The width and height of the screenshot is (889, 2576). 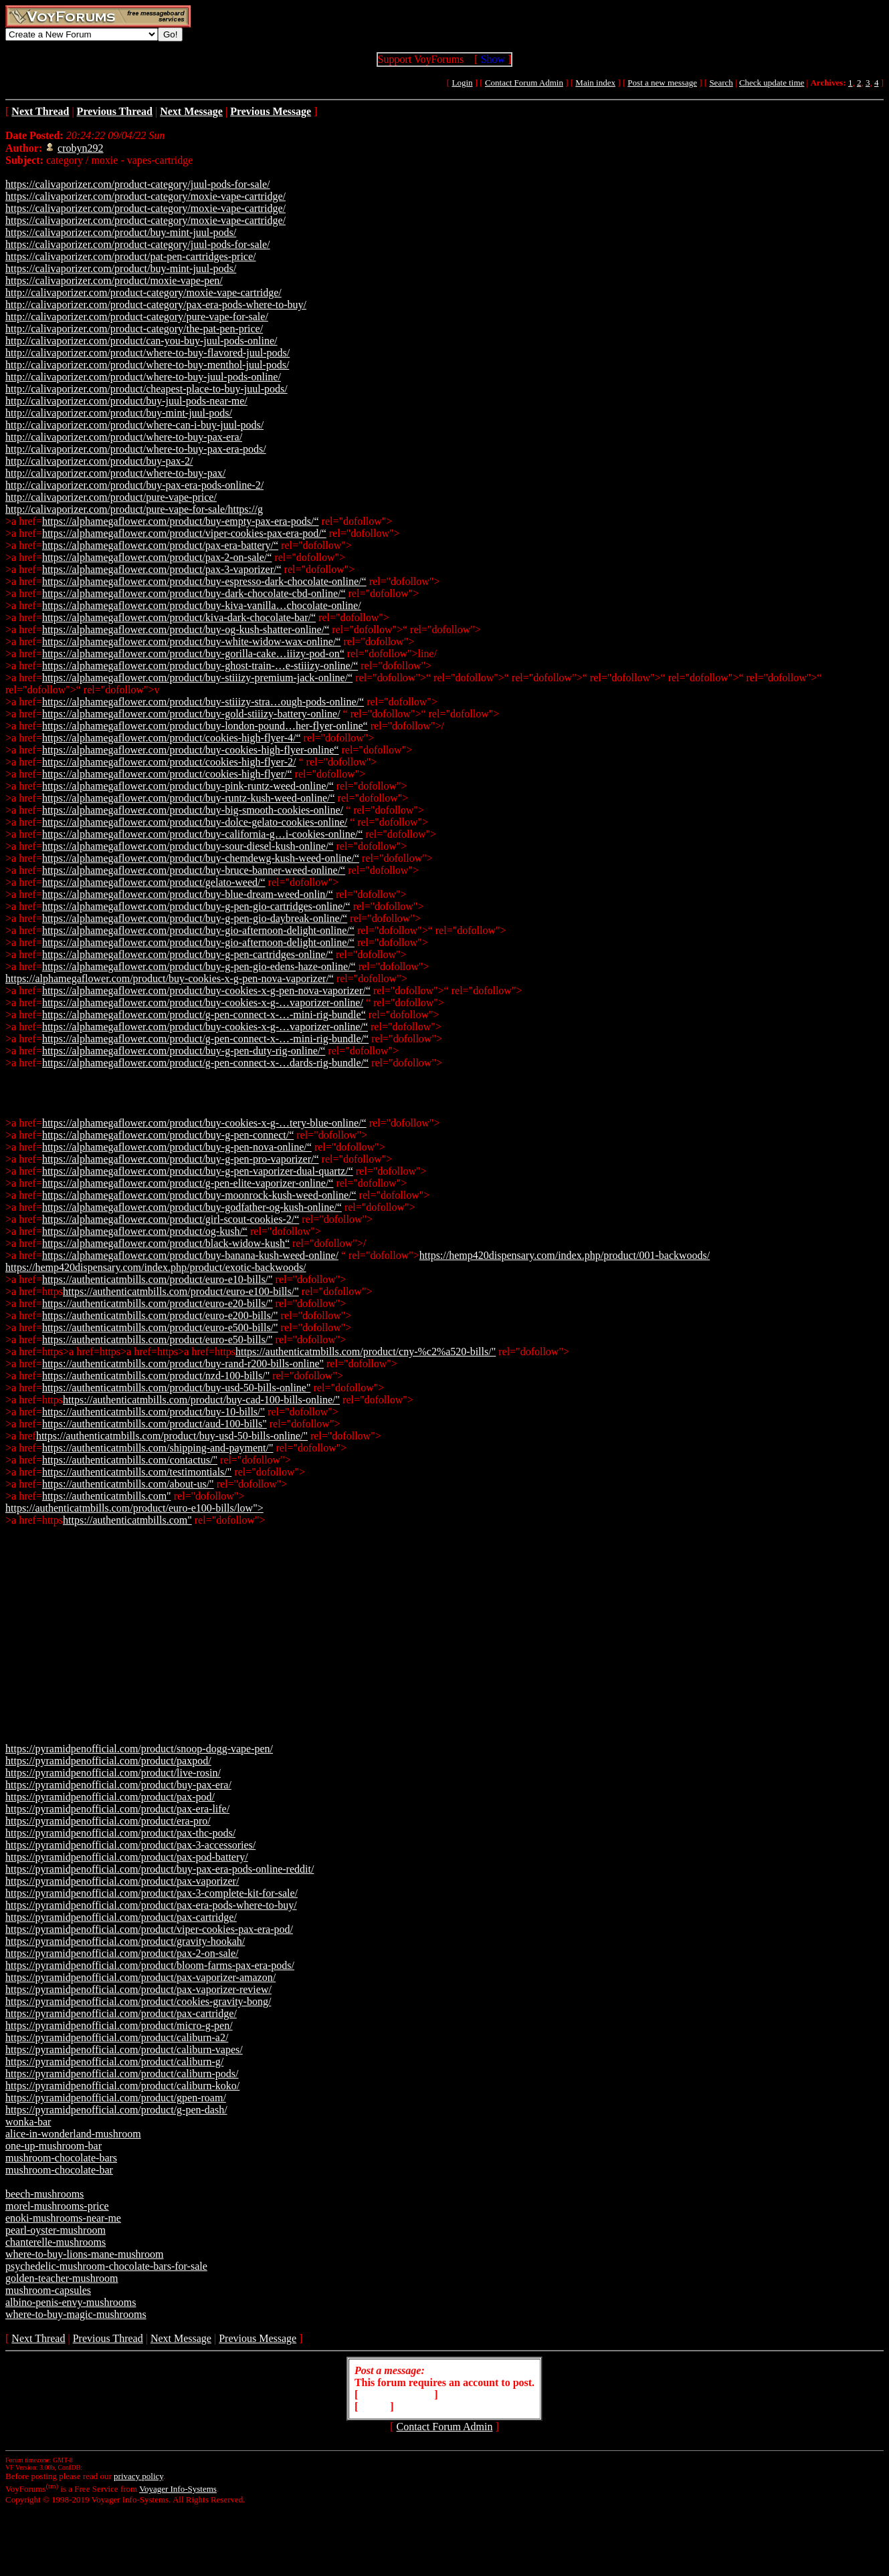 I want to click on https://alphamegaflower.com/product/g-pen-connect-x-…-mini-rig-bundle/“, so click(x=205, y=1038).